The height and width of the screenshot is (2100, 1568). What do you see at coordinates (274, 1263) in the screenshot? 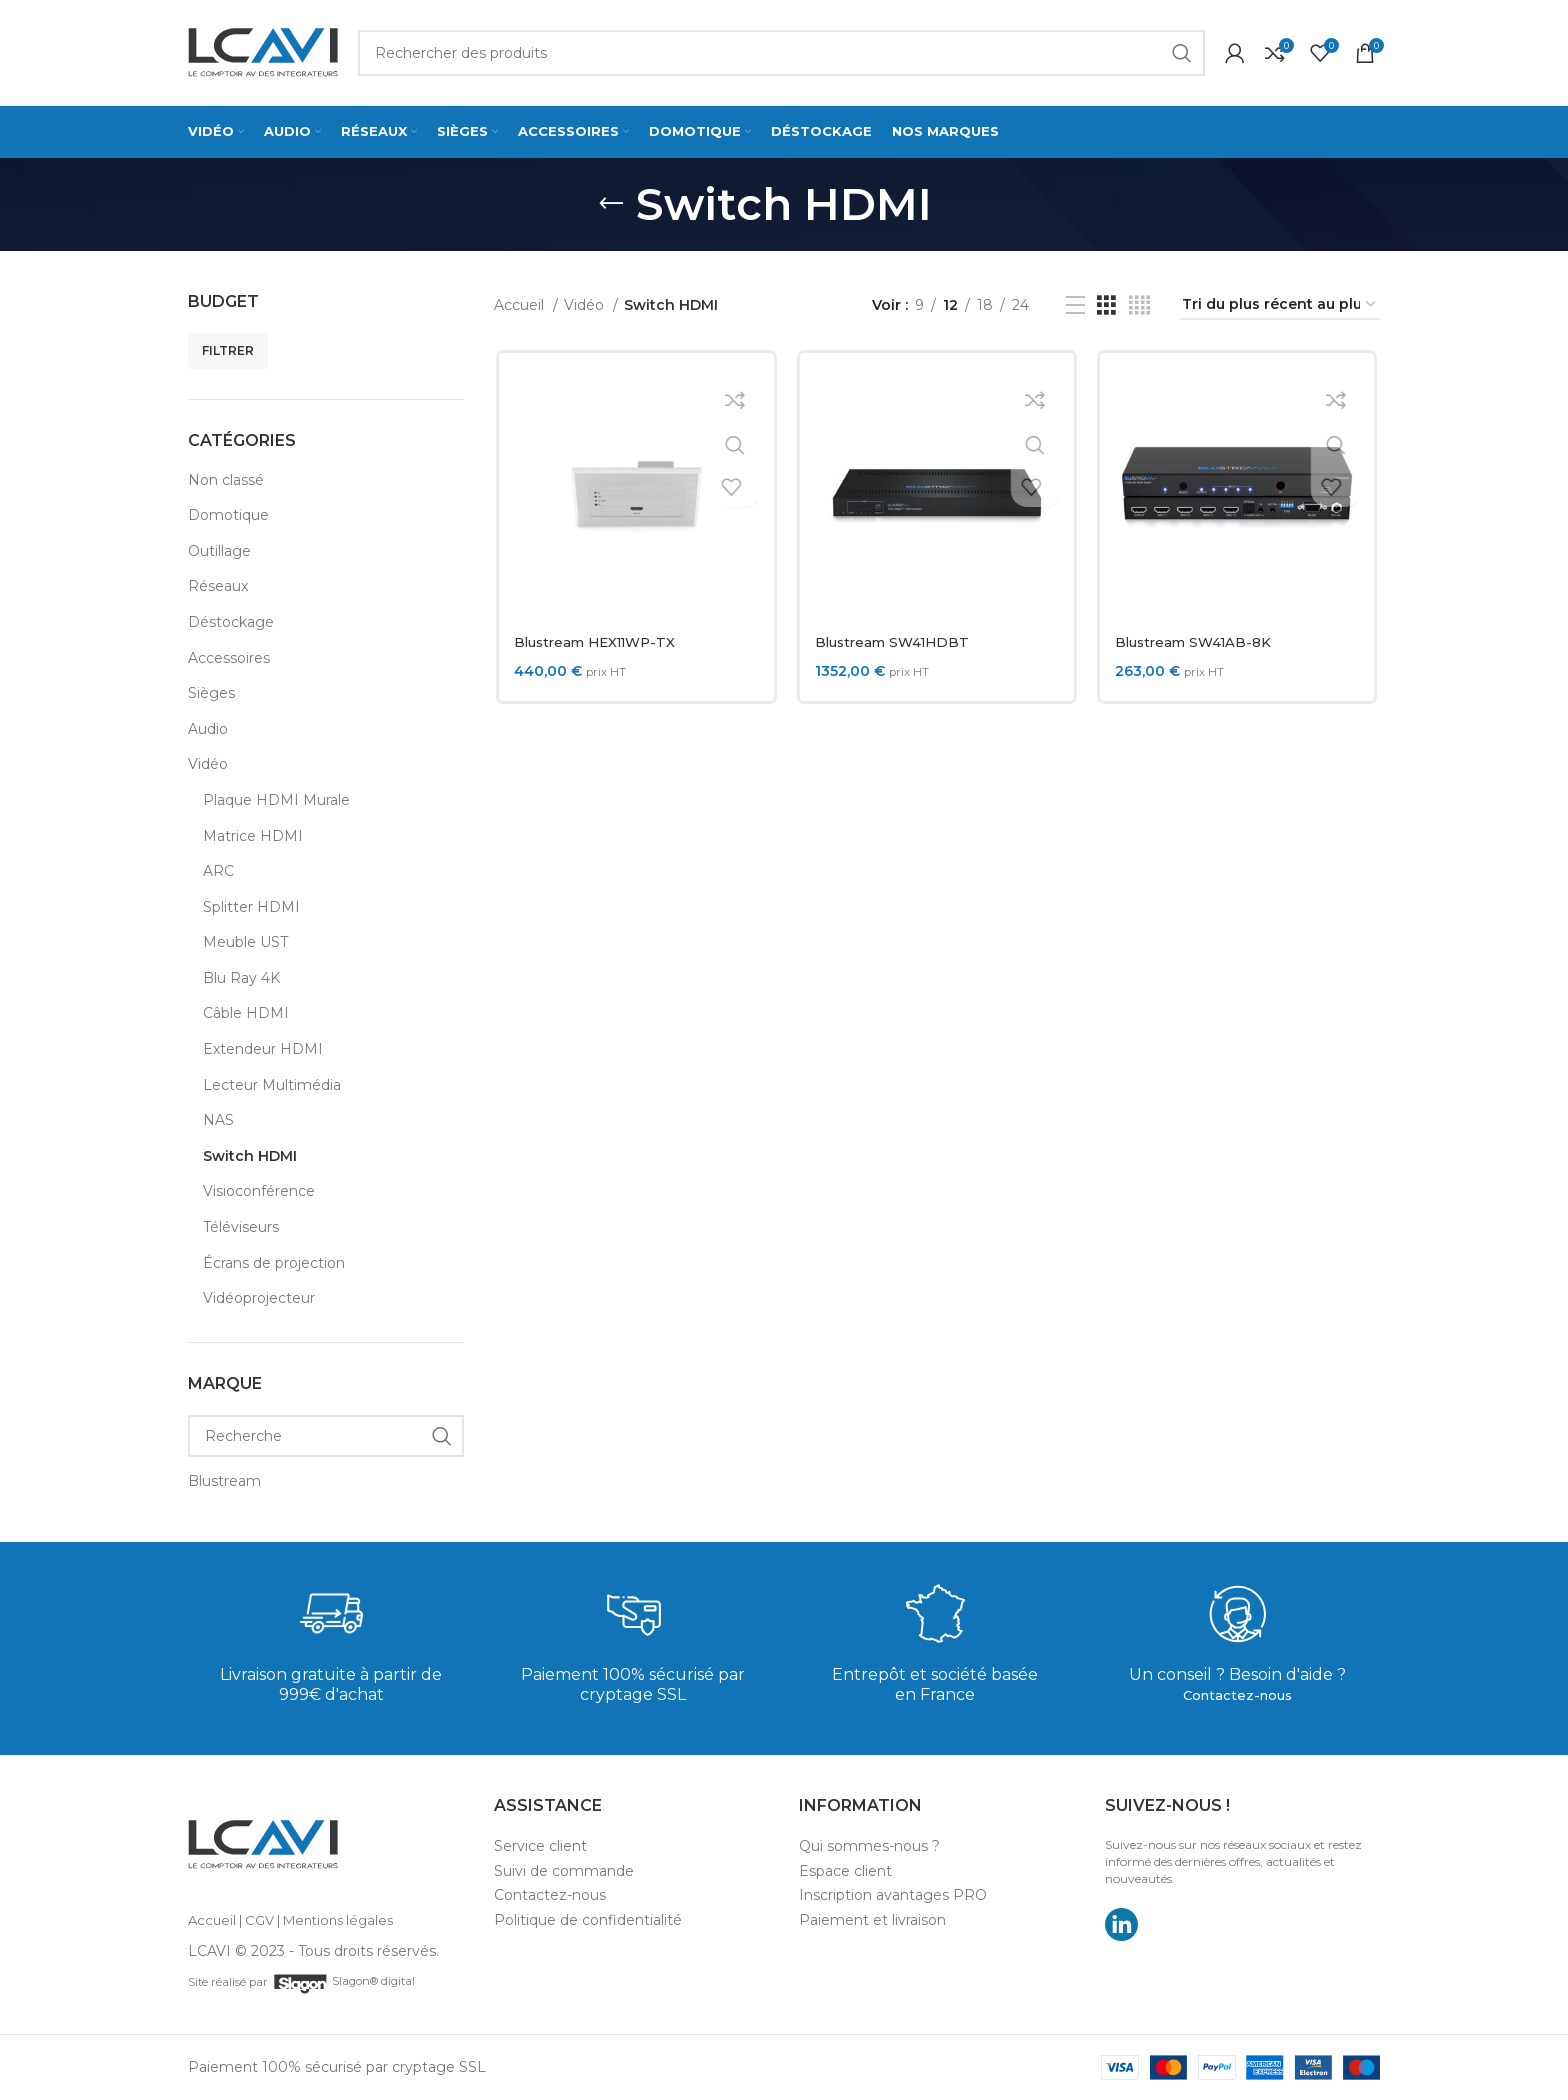
I see `Écrans de projection` at bounding box center [274, 1263].